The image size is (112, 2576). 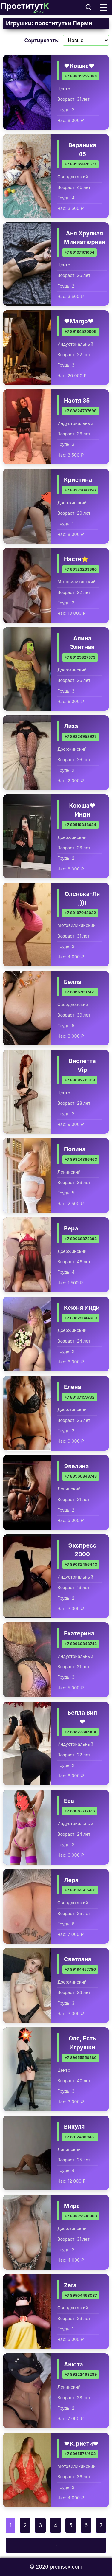 What do you see at coordinates (81, 1318) in the screenshot?
I see `+7 89822344659` at bounding box center [81, 1318].